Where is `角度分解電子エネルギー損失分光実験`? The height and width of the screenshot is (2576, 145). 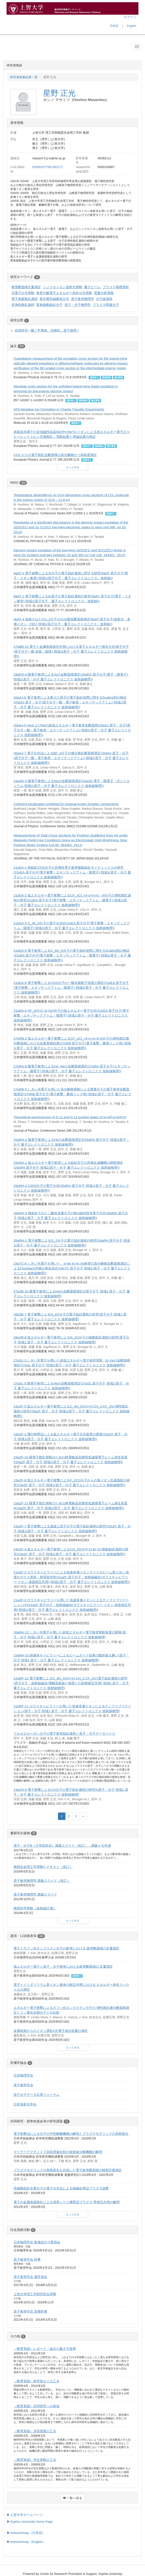 角度分解電子エネルギー損失分光実験 is located at coordinates (64, 293).